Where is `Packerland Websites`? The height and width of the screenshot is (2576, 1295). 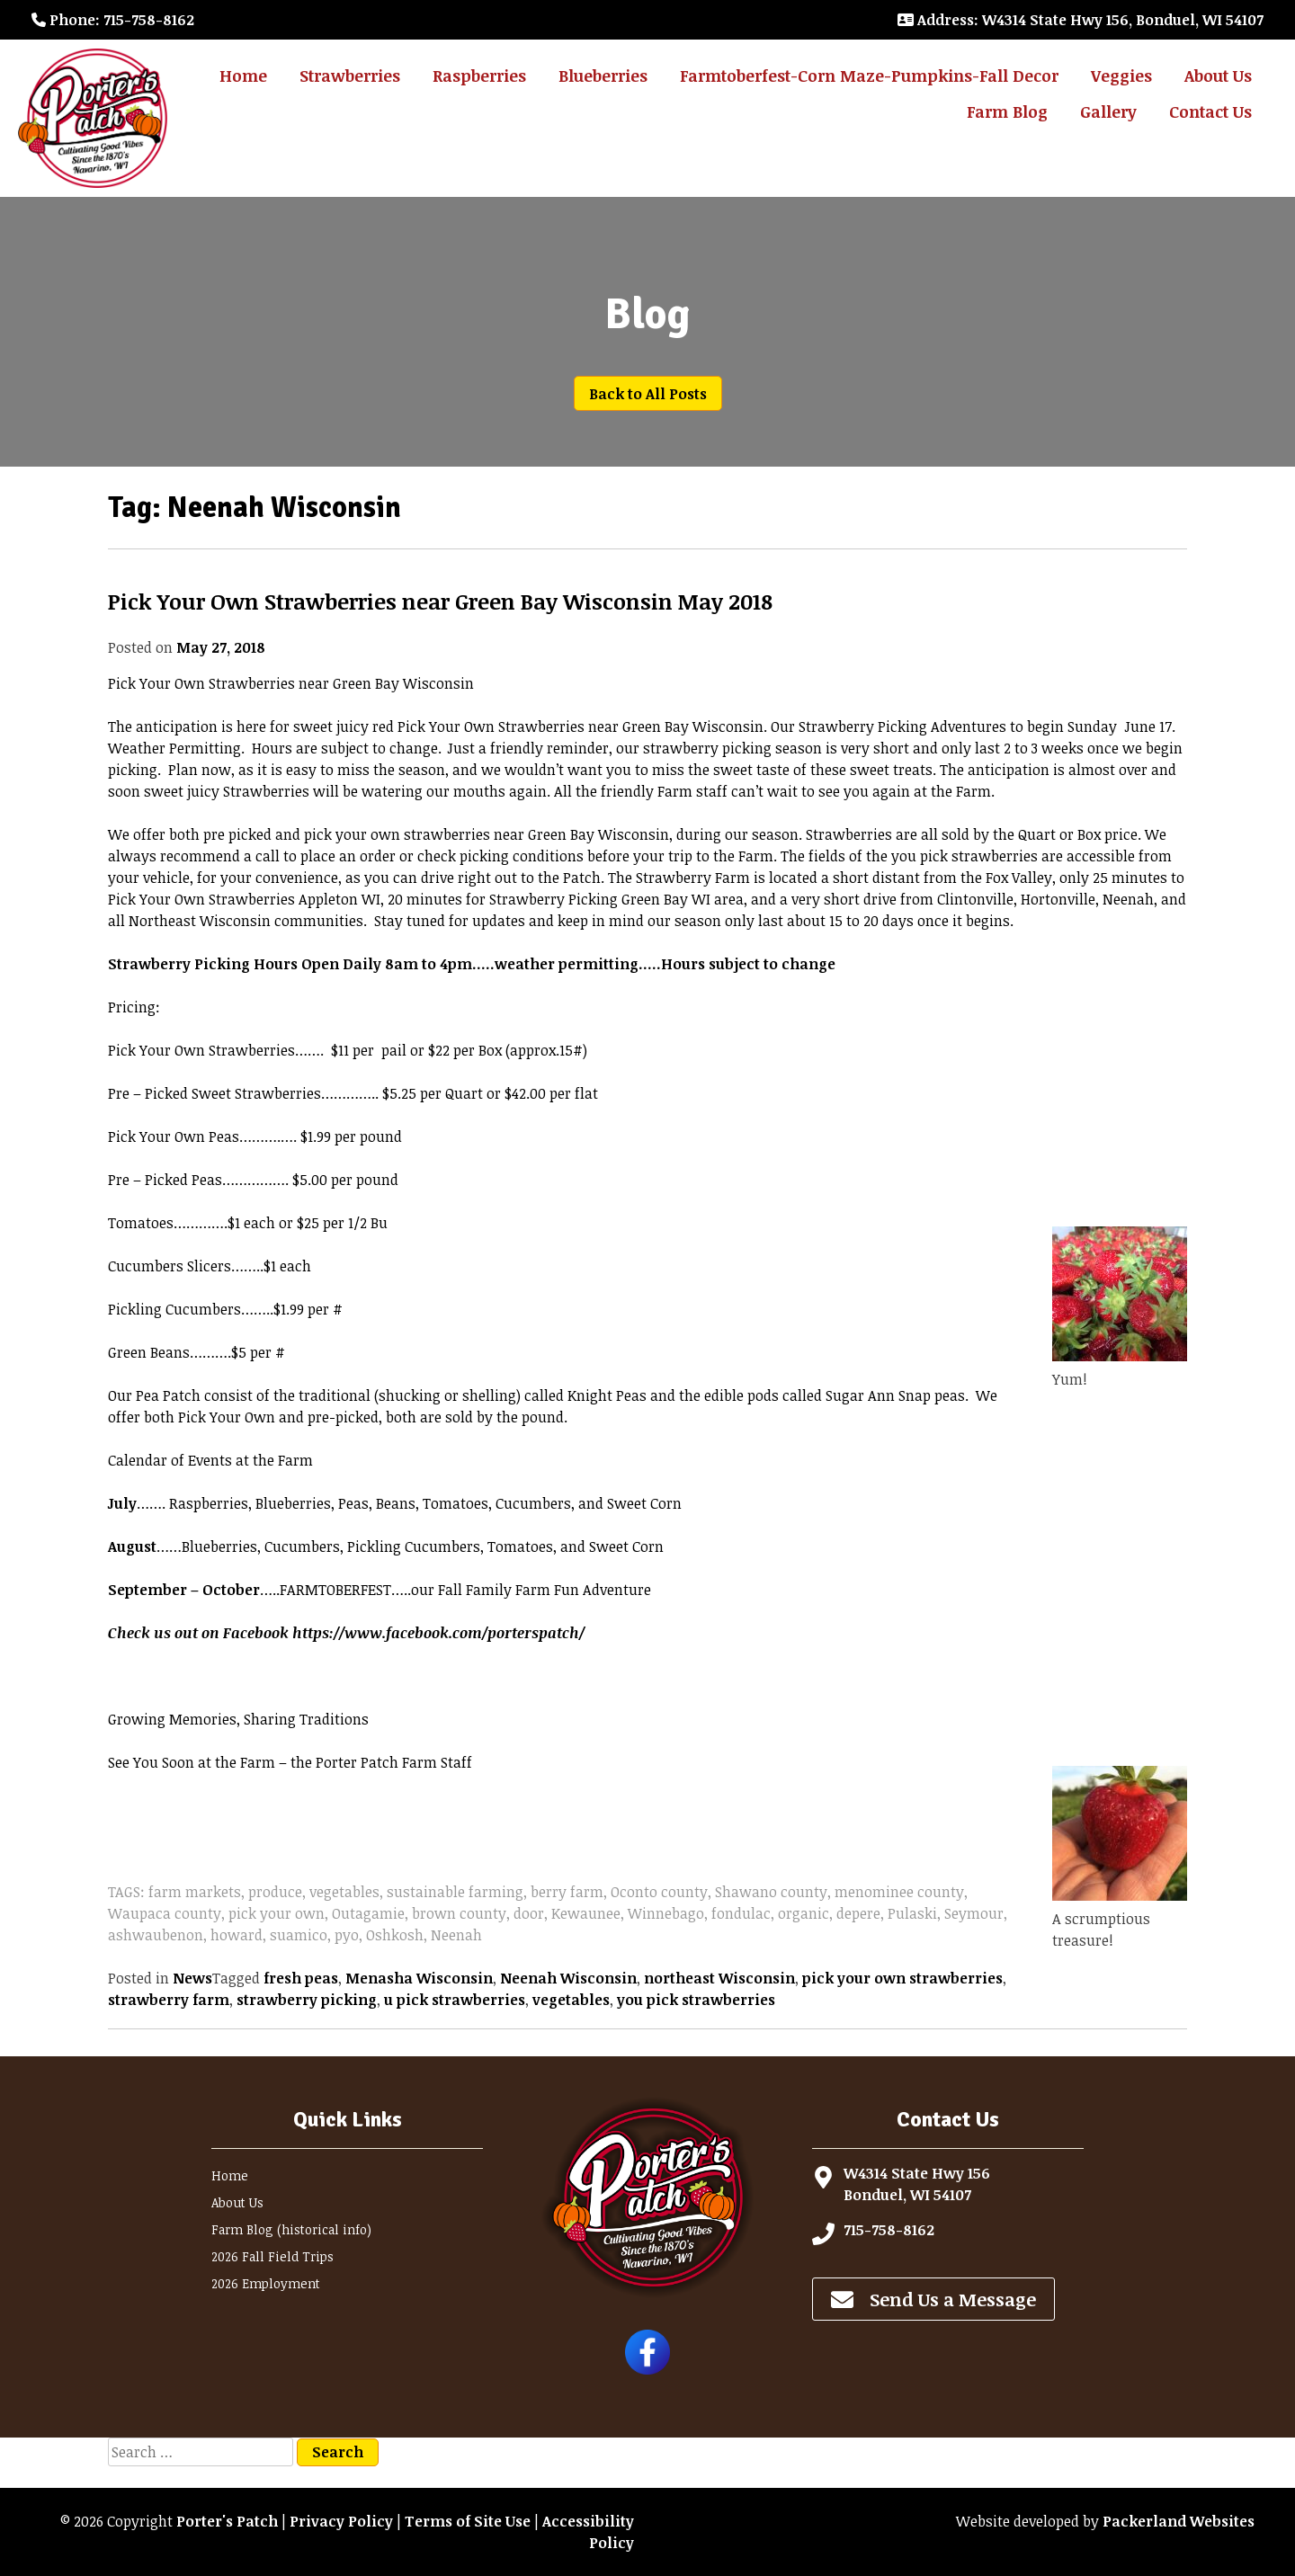 Packerland Websites is located at coordinates (1179, 2521).